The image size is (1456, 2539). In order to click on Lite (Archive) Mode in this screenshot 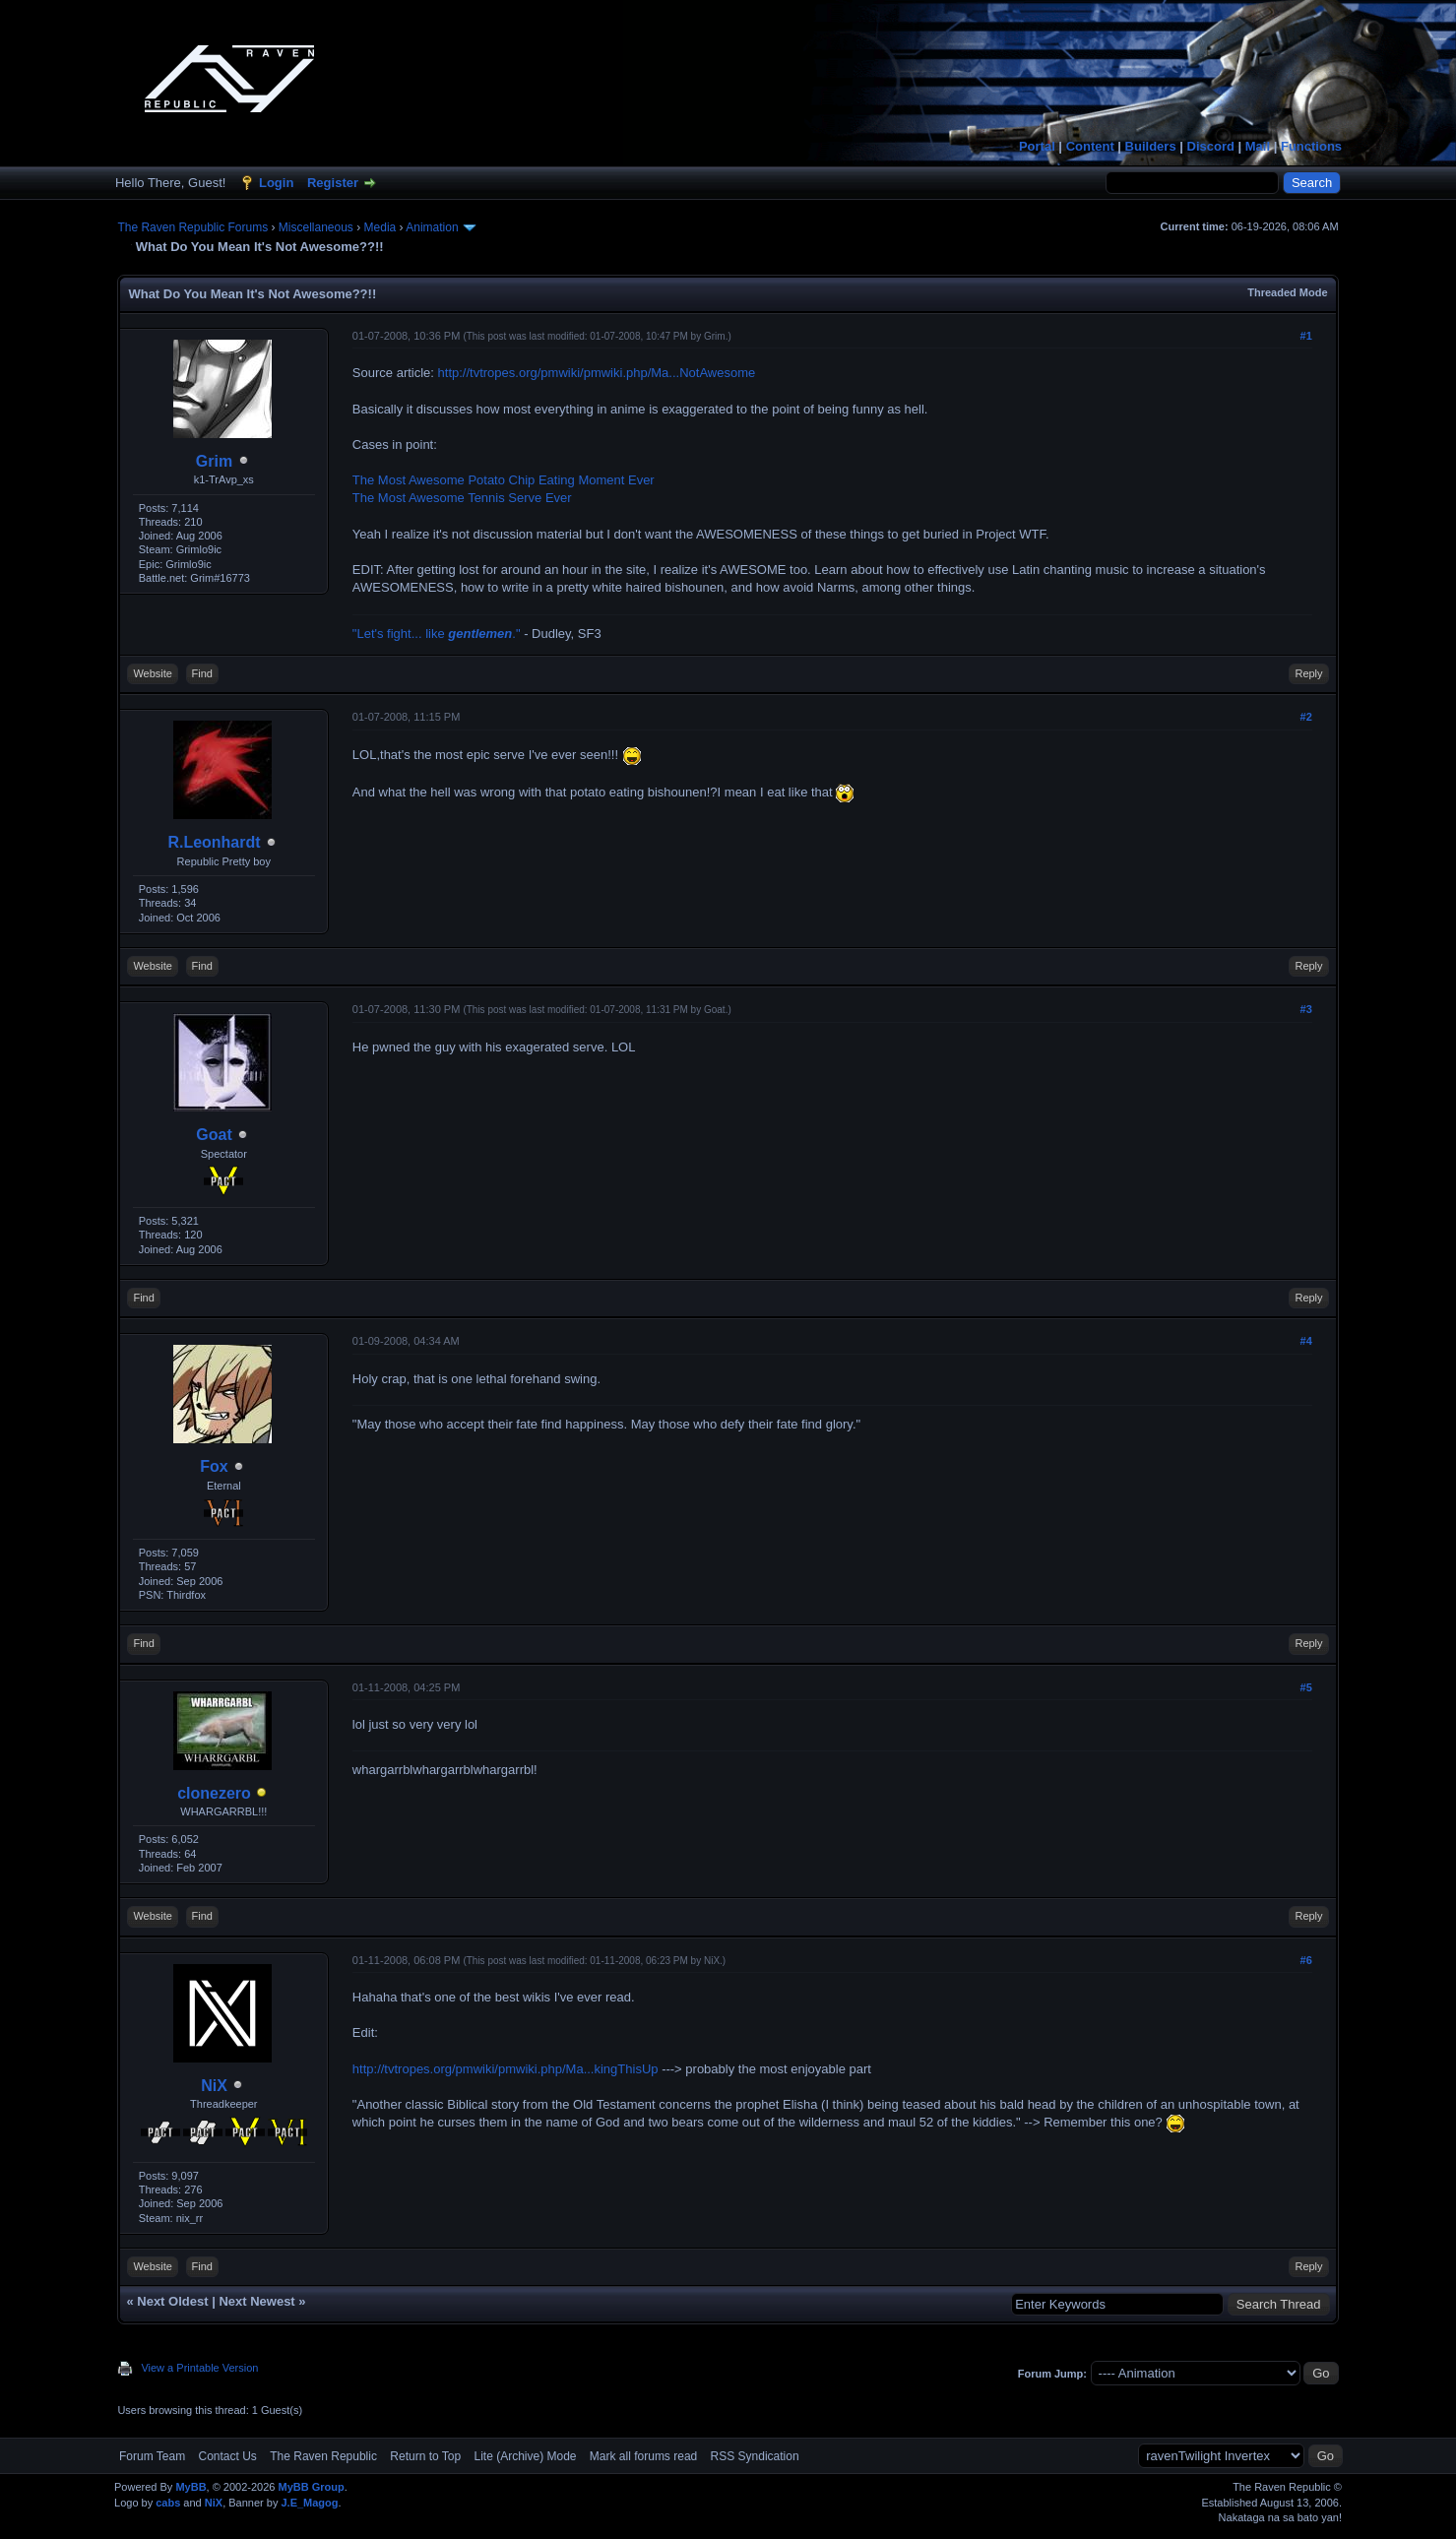, I will do `click(525, 2456)`.